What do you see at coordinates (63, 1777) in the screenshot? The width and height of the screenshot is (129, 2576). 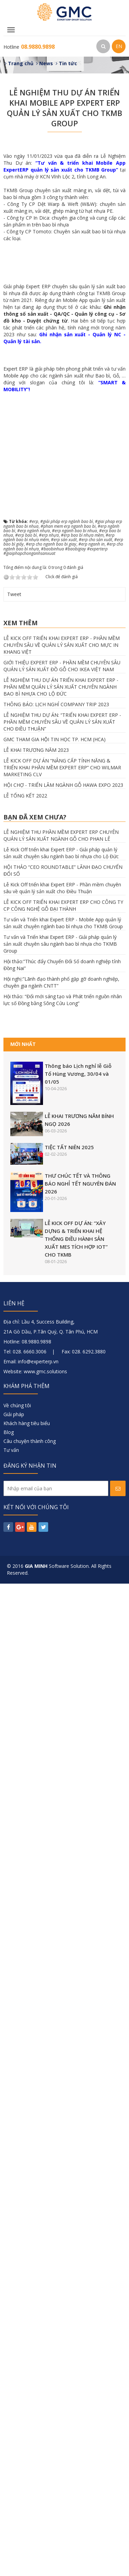 I see `HỘI CHỢ - TRIỂN LÃM NGÀNH GỖ HAWA EXPO 2023` at bounding box center [63, 1777].